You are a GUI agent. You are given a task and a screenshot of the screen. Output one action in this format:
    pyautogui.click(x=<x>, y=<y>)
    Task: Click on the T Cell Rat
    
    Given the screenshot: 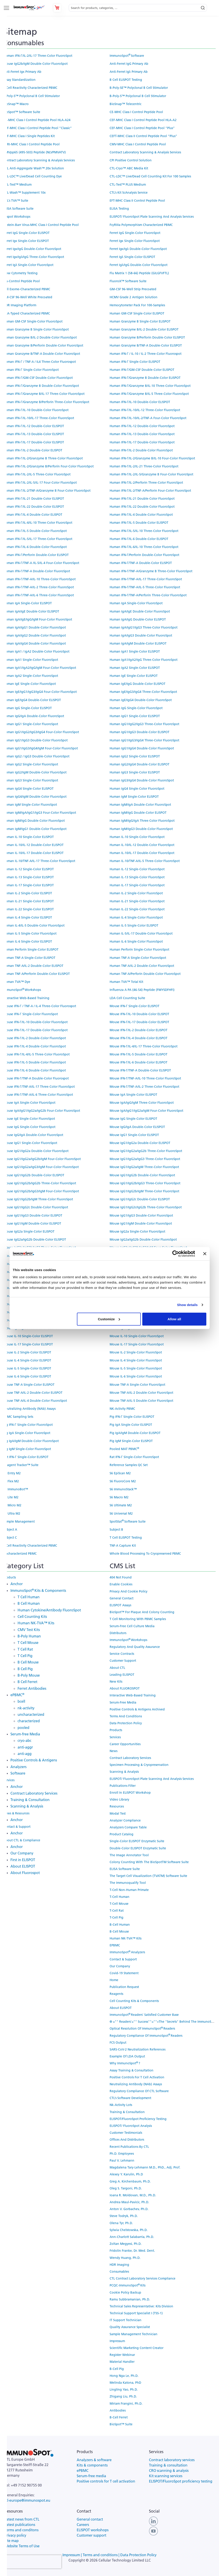 What is the action you would take?
    pyautogui.click(x=25, y=1649)
    